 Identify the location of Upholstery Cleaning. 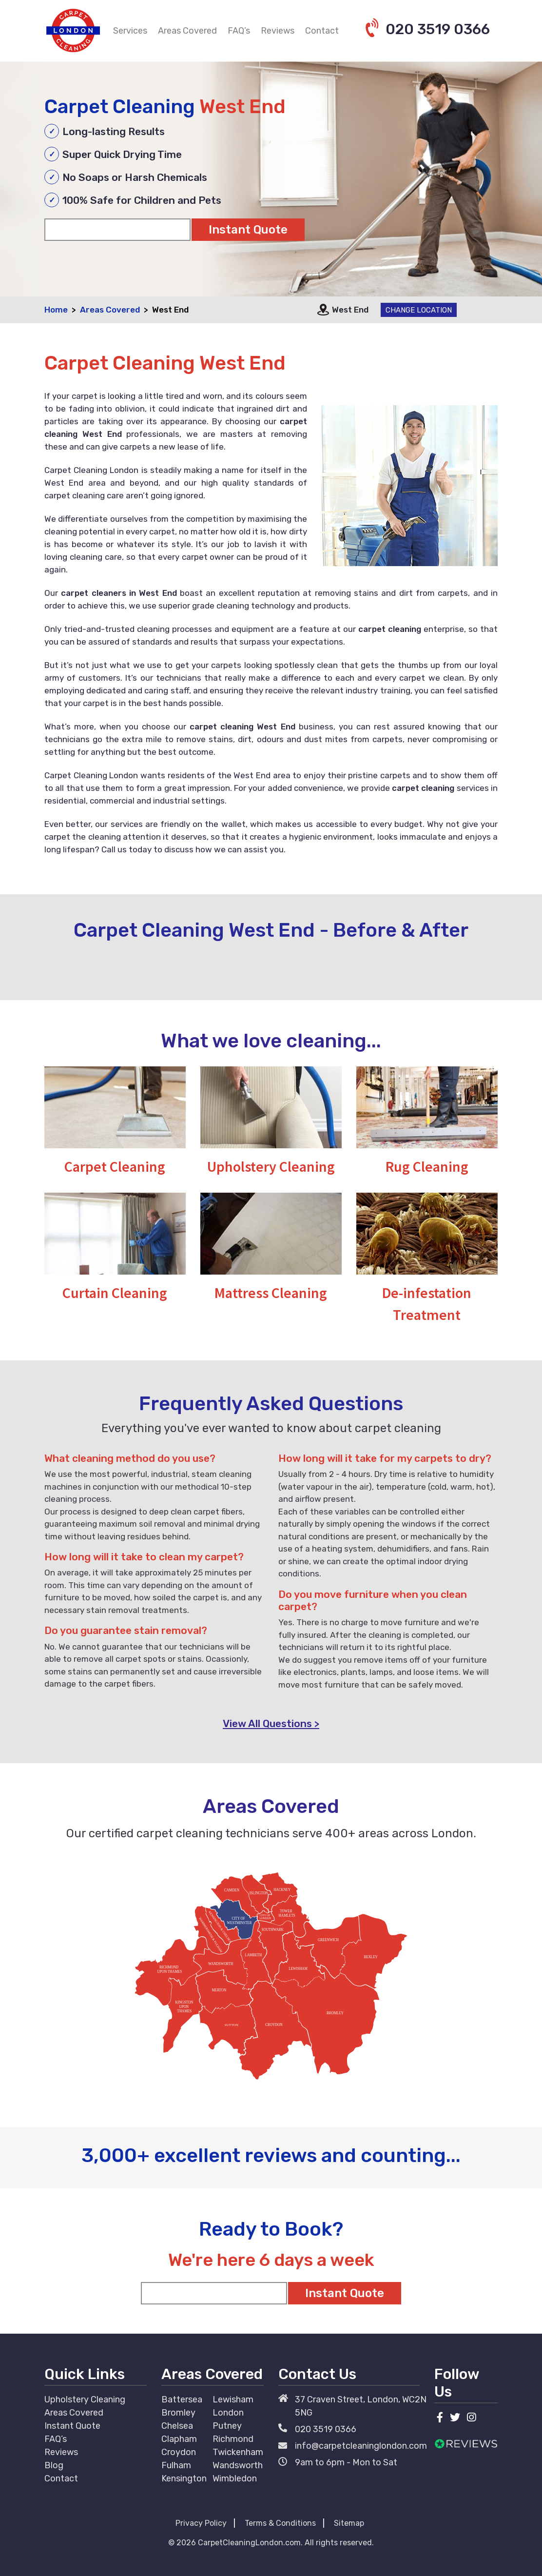
(271, 1166).